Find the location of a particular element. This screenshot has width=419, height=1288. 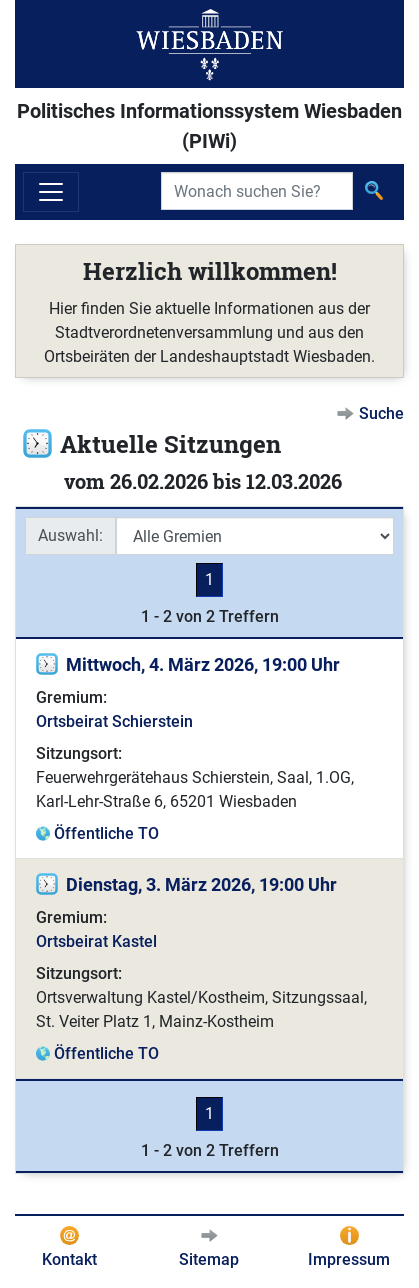

Ortsbeirat Schierstein is located at coordinates (114, 721).